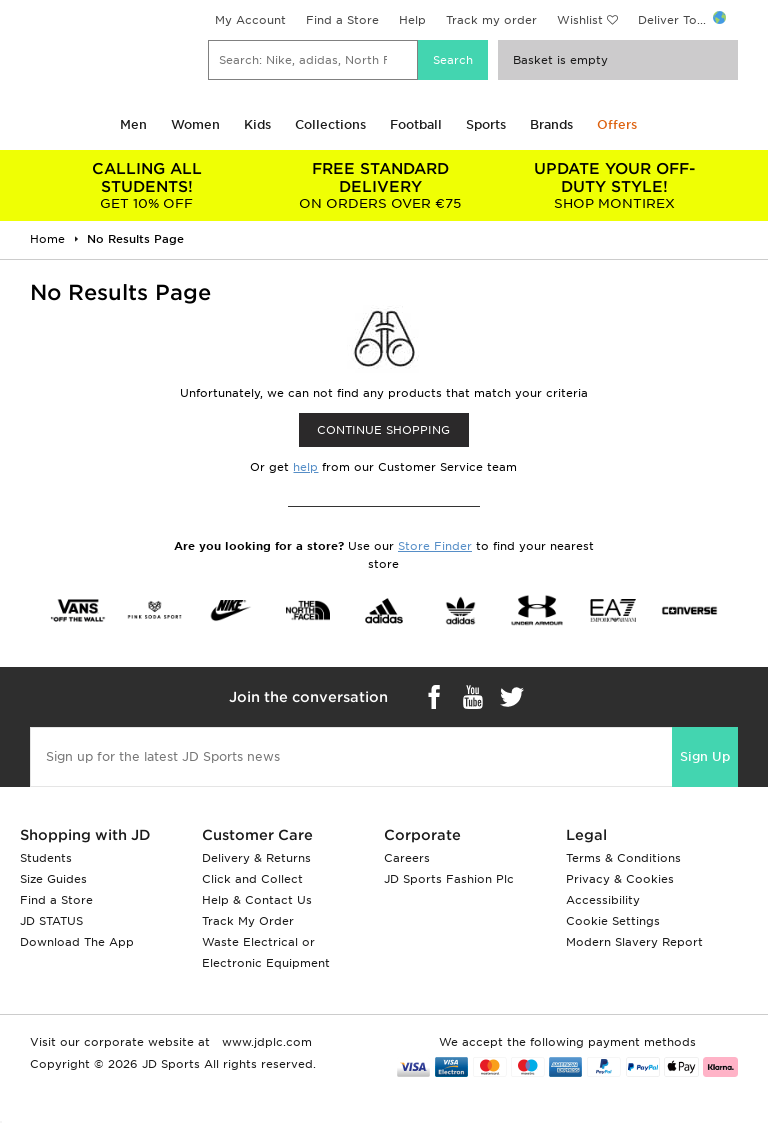 This screenshot has width=768, height=1123. What do you see at coordinates (342, 20) in the screenshot?
I see `Find a Store` at bounding box center [342, 20].